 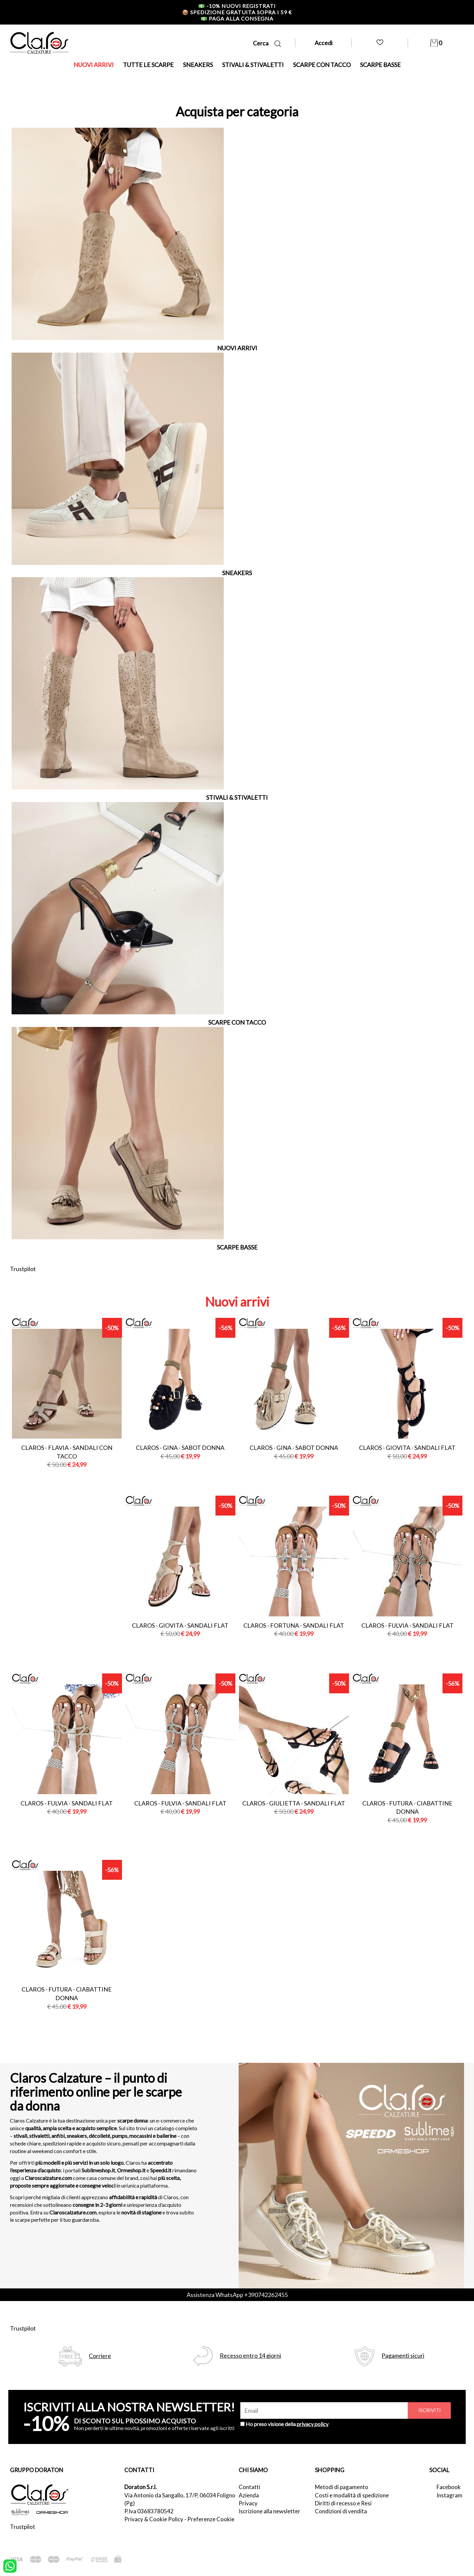 What do you see at coordinates (407, 1447) in the screenshot?
I see `Claros - giovita - sandali flat` at bounding box center [407, 1447].